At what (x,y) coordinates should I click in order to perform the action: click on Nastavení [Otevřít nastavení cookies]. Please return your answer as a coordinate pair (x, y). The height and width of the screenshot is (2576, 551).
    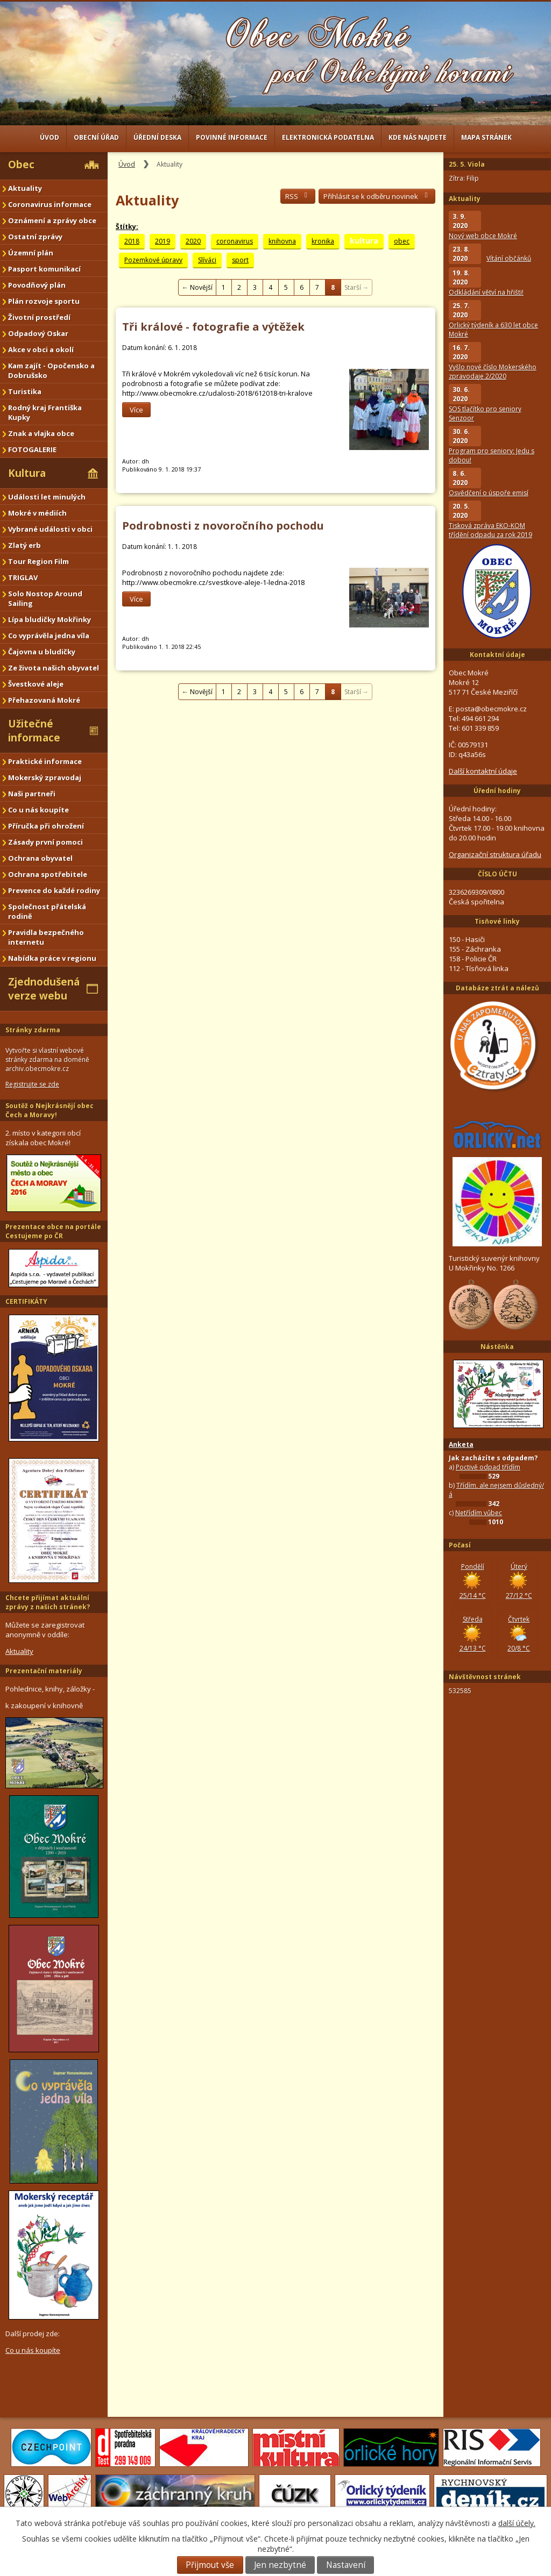
    Looking at the image, I should click on (345, 2565).